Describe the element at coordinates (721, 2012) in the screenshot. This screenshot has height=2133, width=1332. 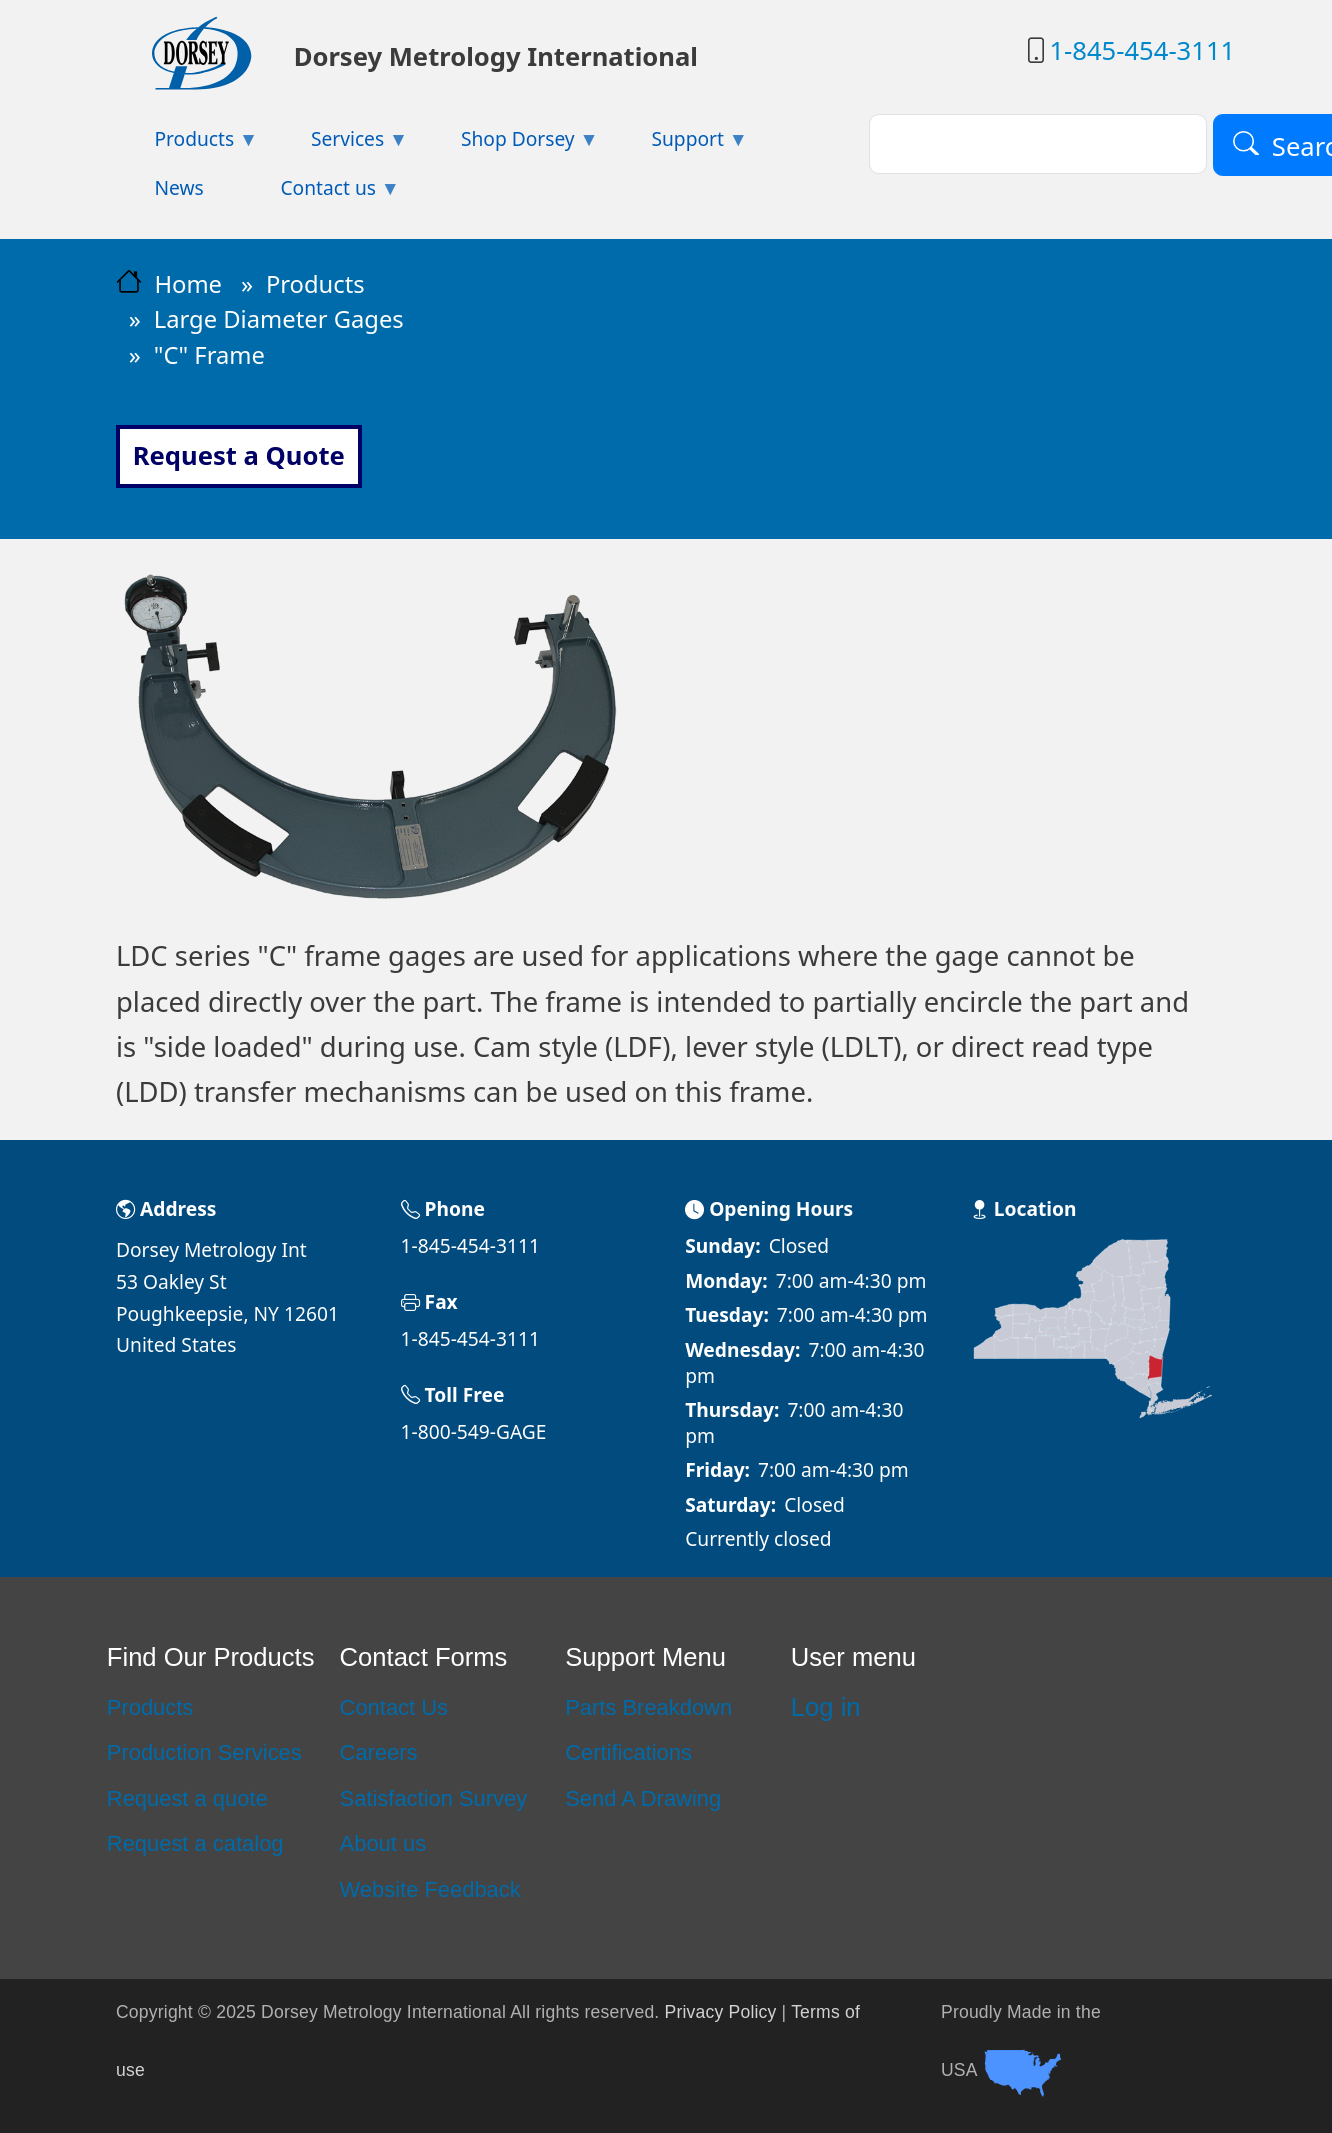
I see `Privacy Policy` at that location.